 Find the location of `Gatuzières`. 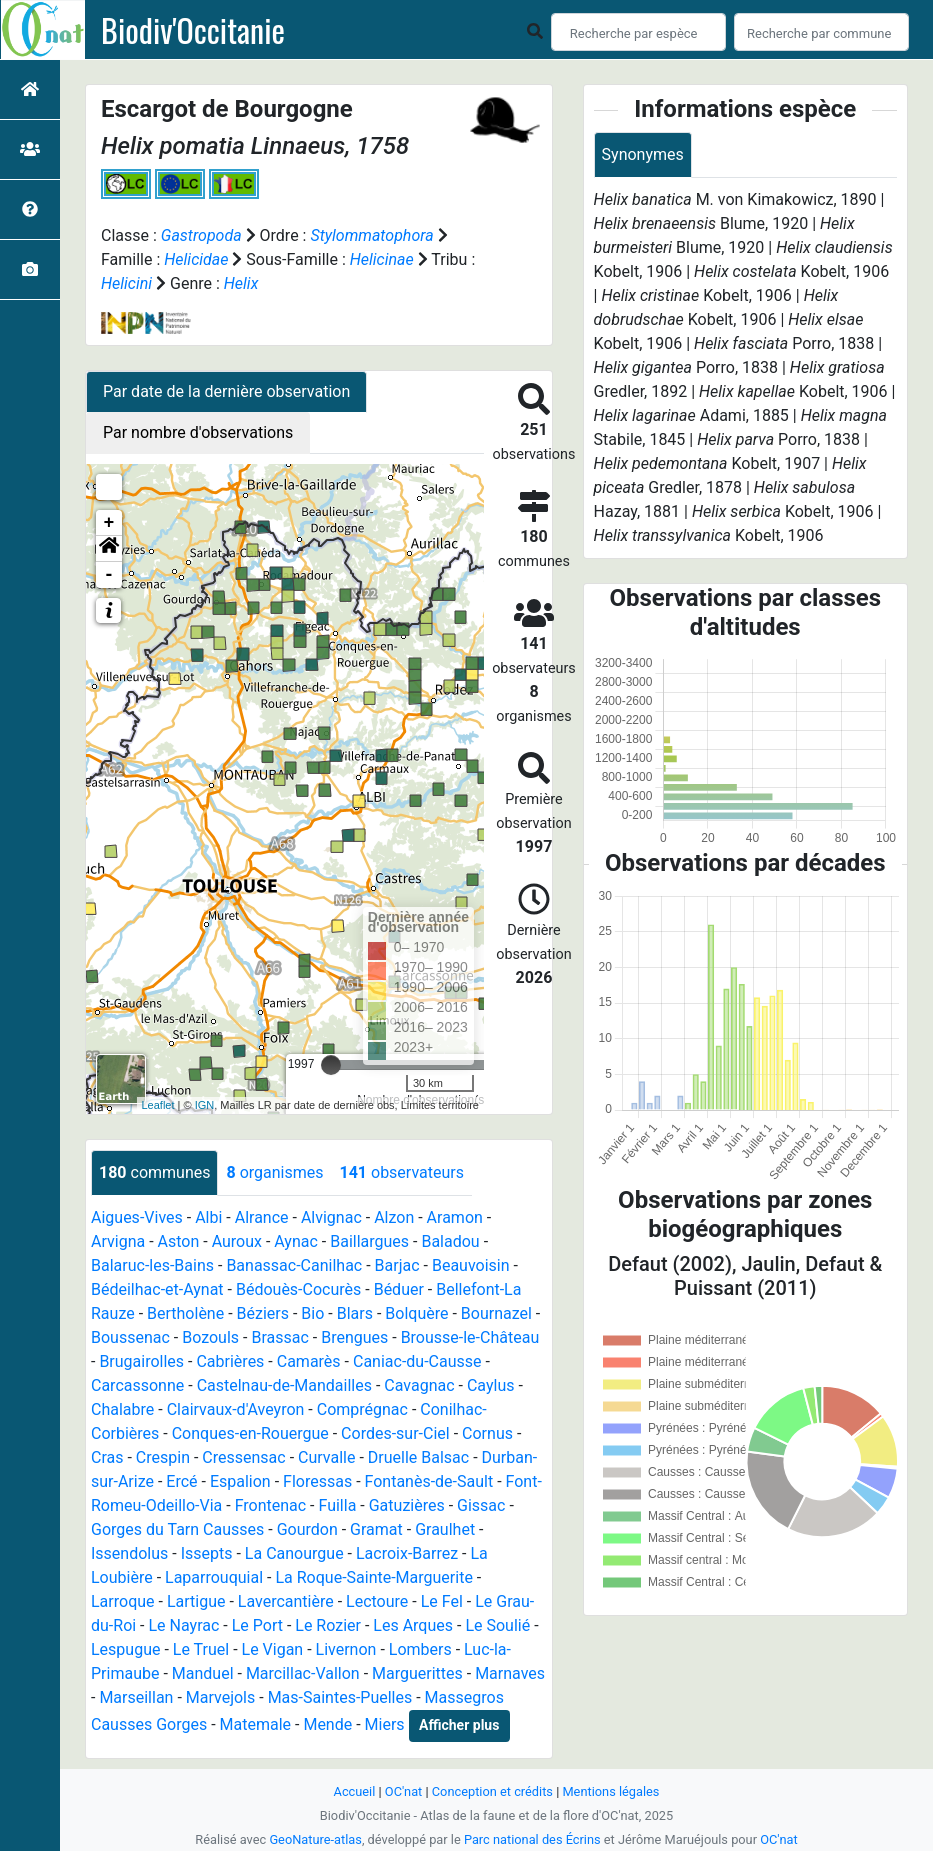

Gatuzières is located at coordinates (407, 1505).